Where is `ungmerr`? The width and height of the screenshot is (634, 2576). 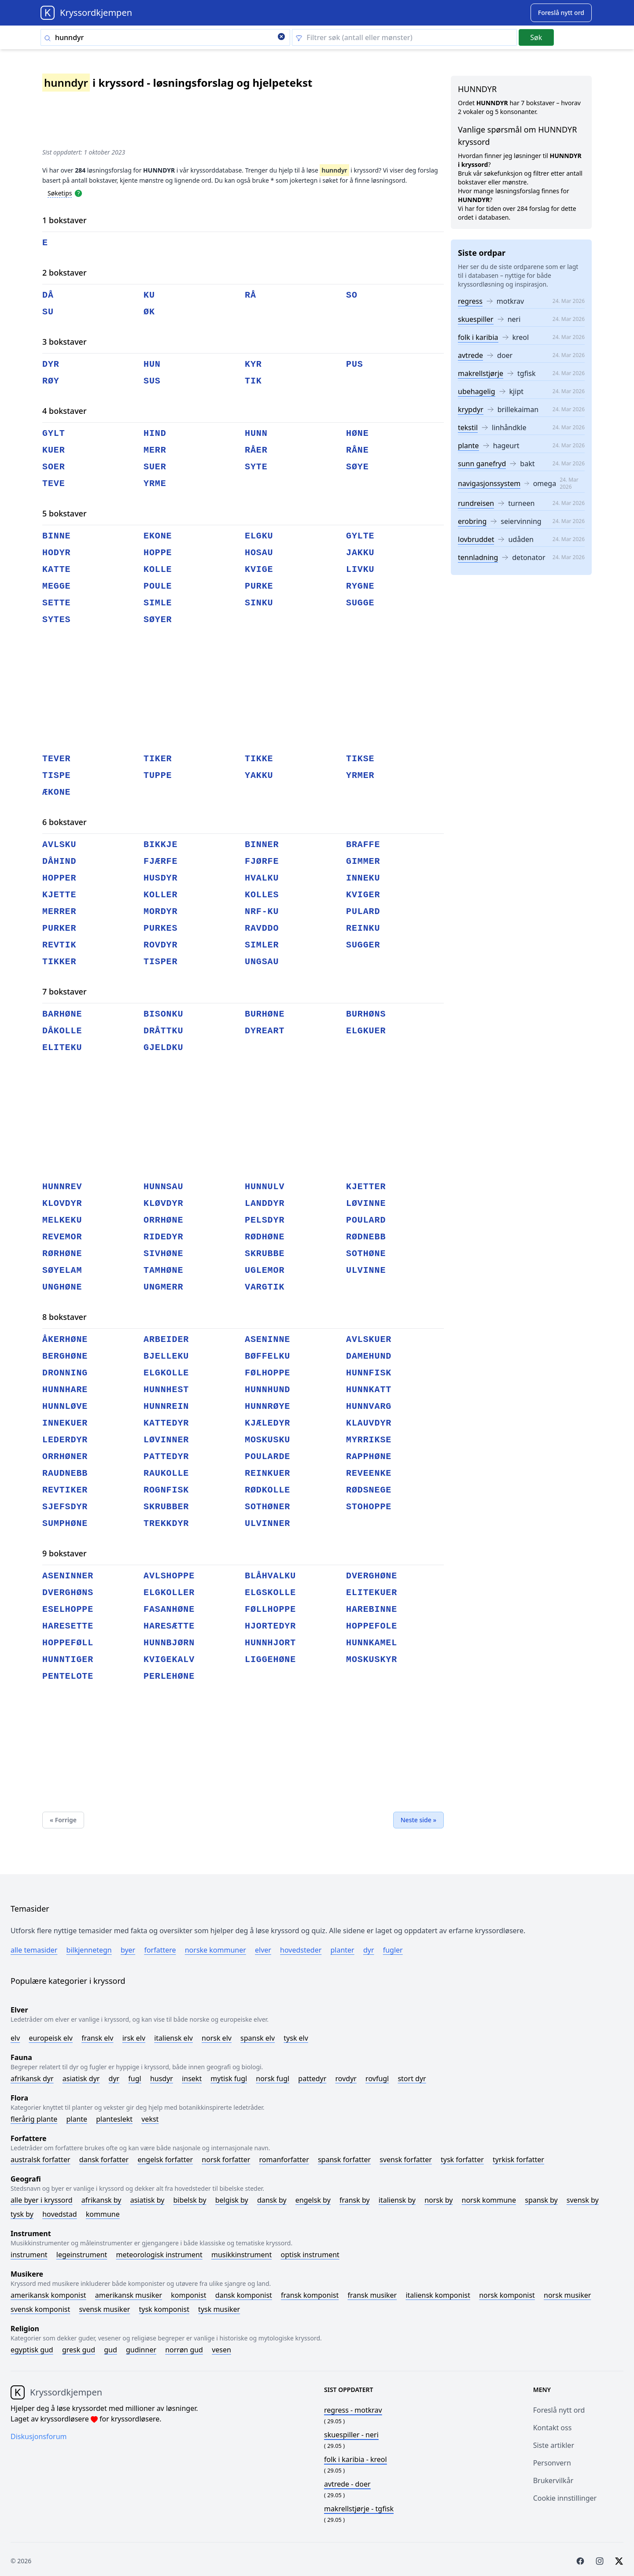 ungmerr is located at coordinates (163, 1287).